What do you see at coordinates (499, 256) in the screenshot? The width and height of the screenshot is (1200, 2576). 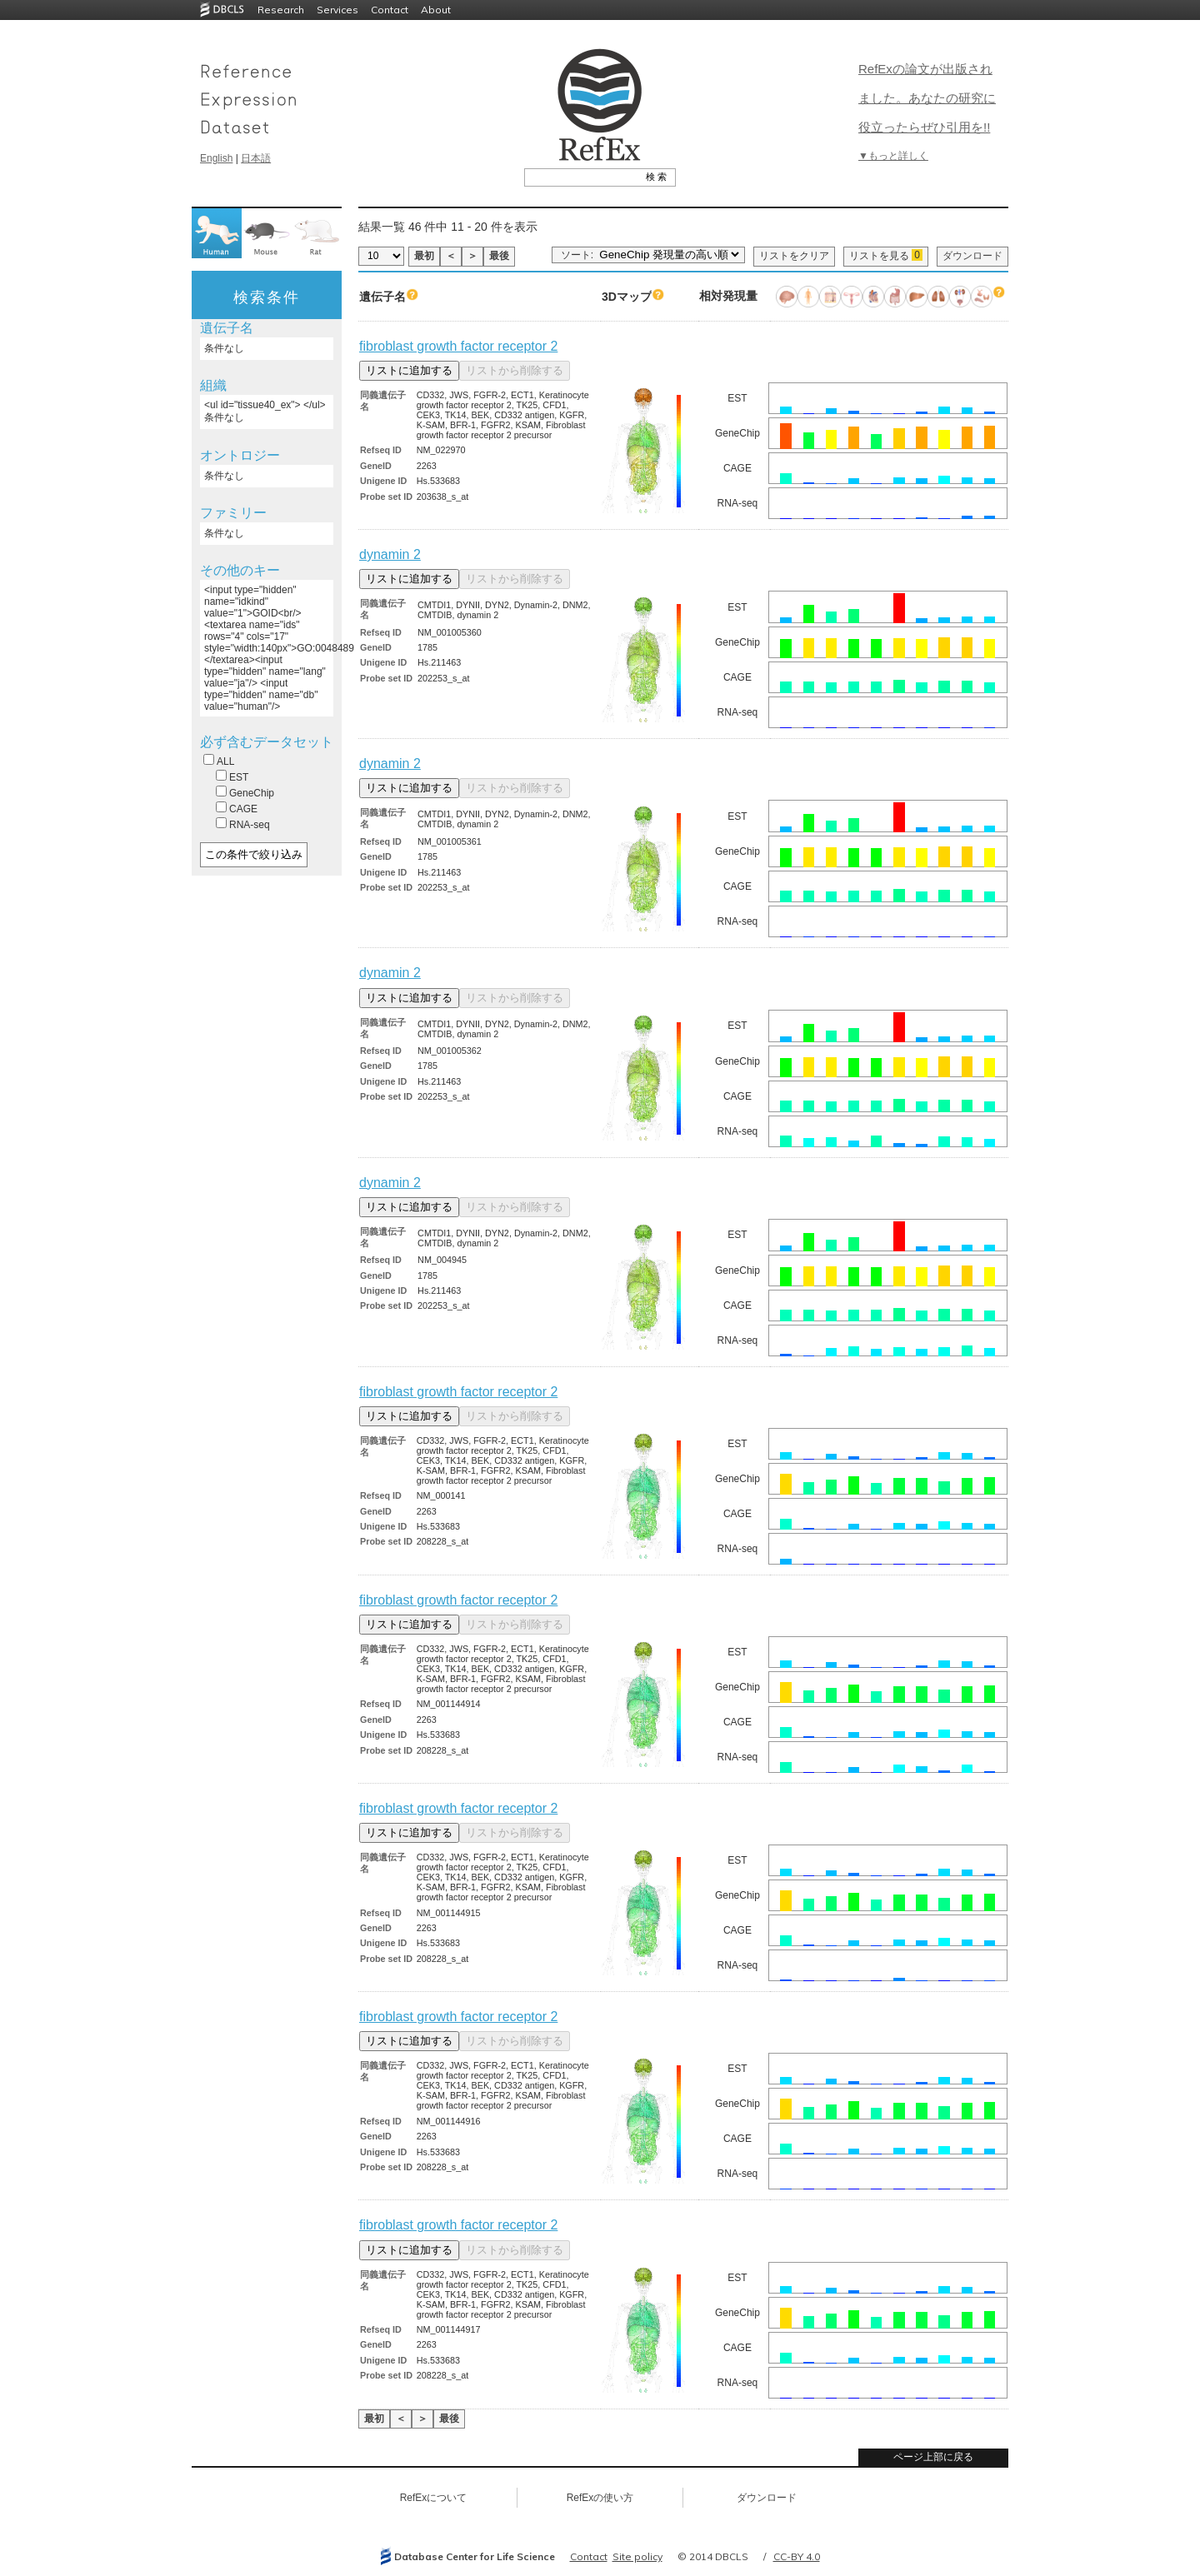 I see `最後` at bounding box center [499, 256].